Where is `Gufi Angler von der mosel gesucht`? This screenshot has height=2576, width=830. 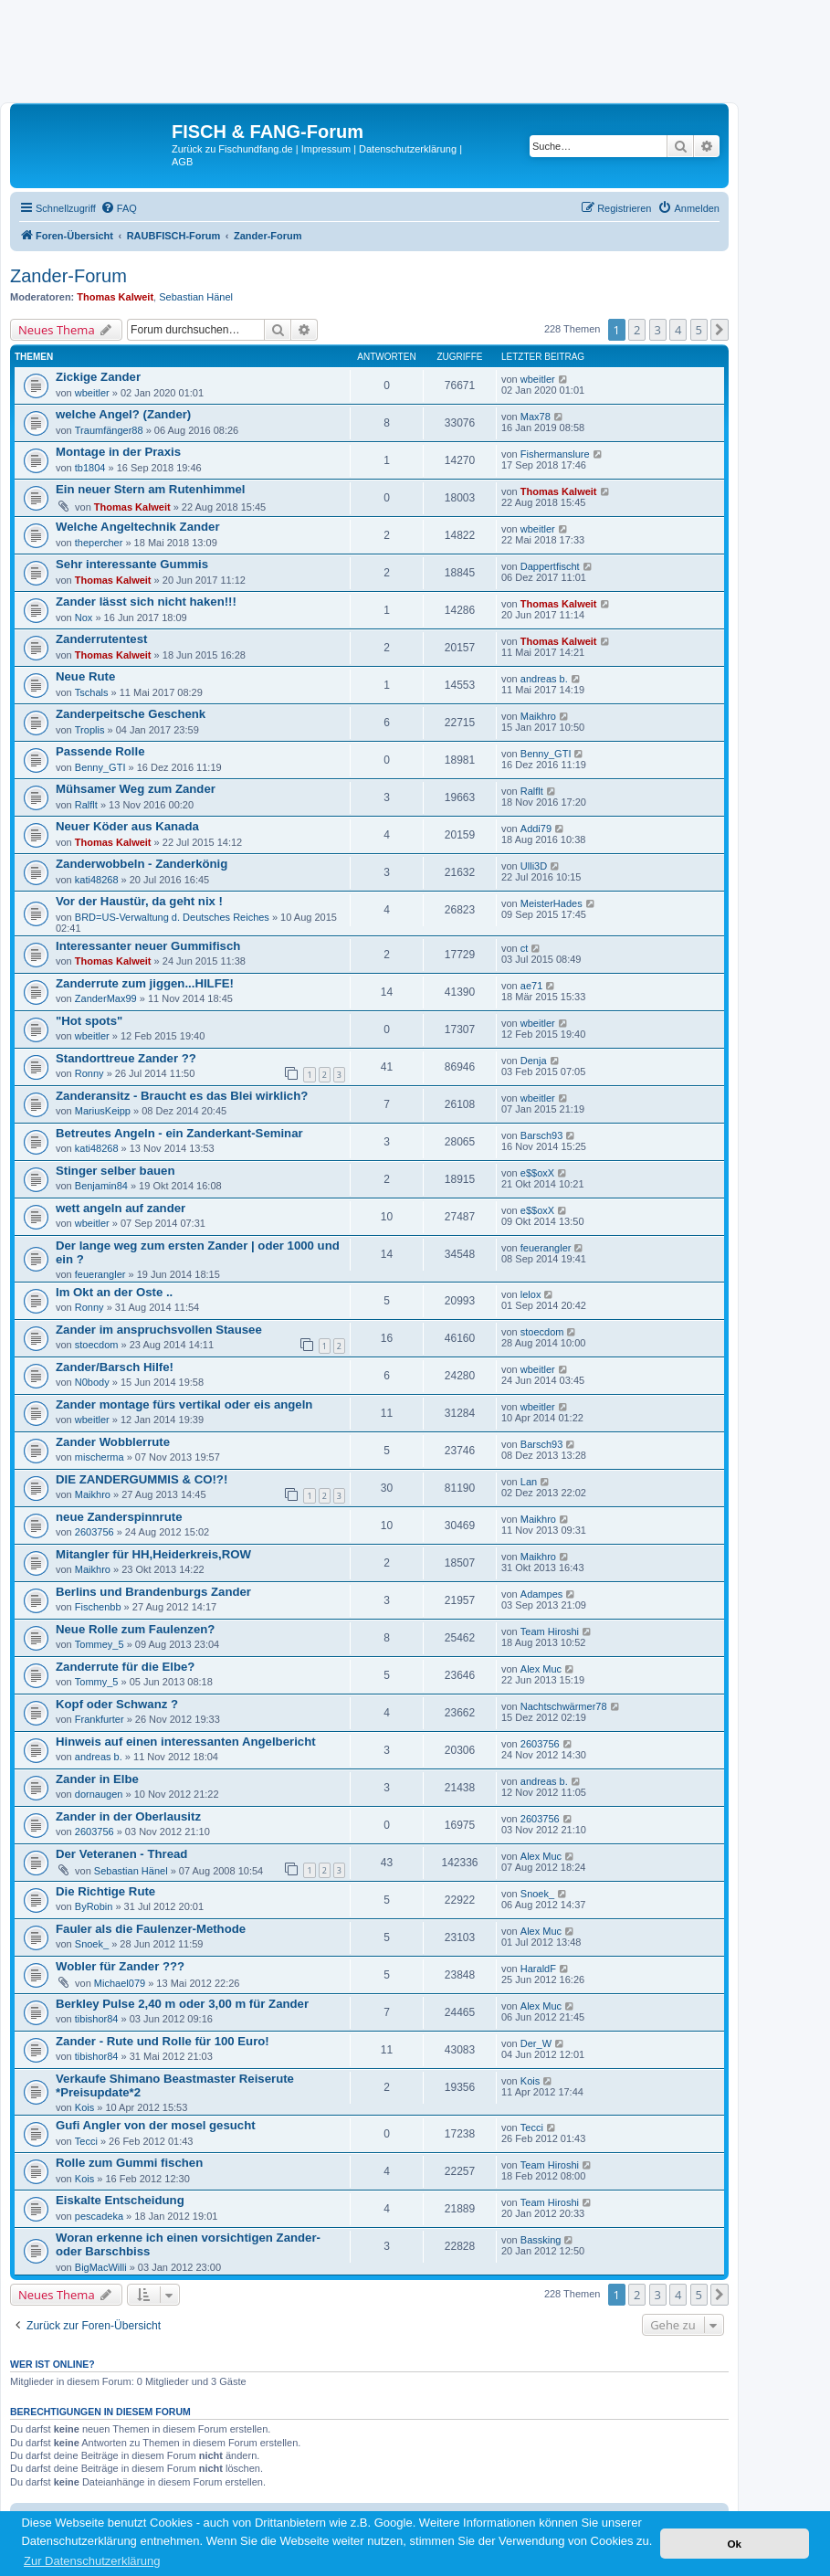 Gufi Angler von der mosel gesucht is located at coordinates (156, 2125).